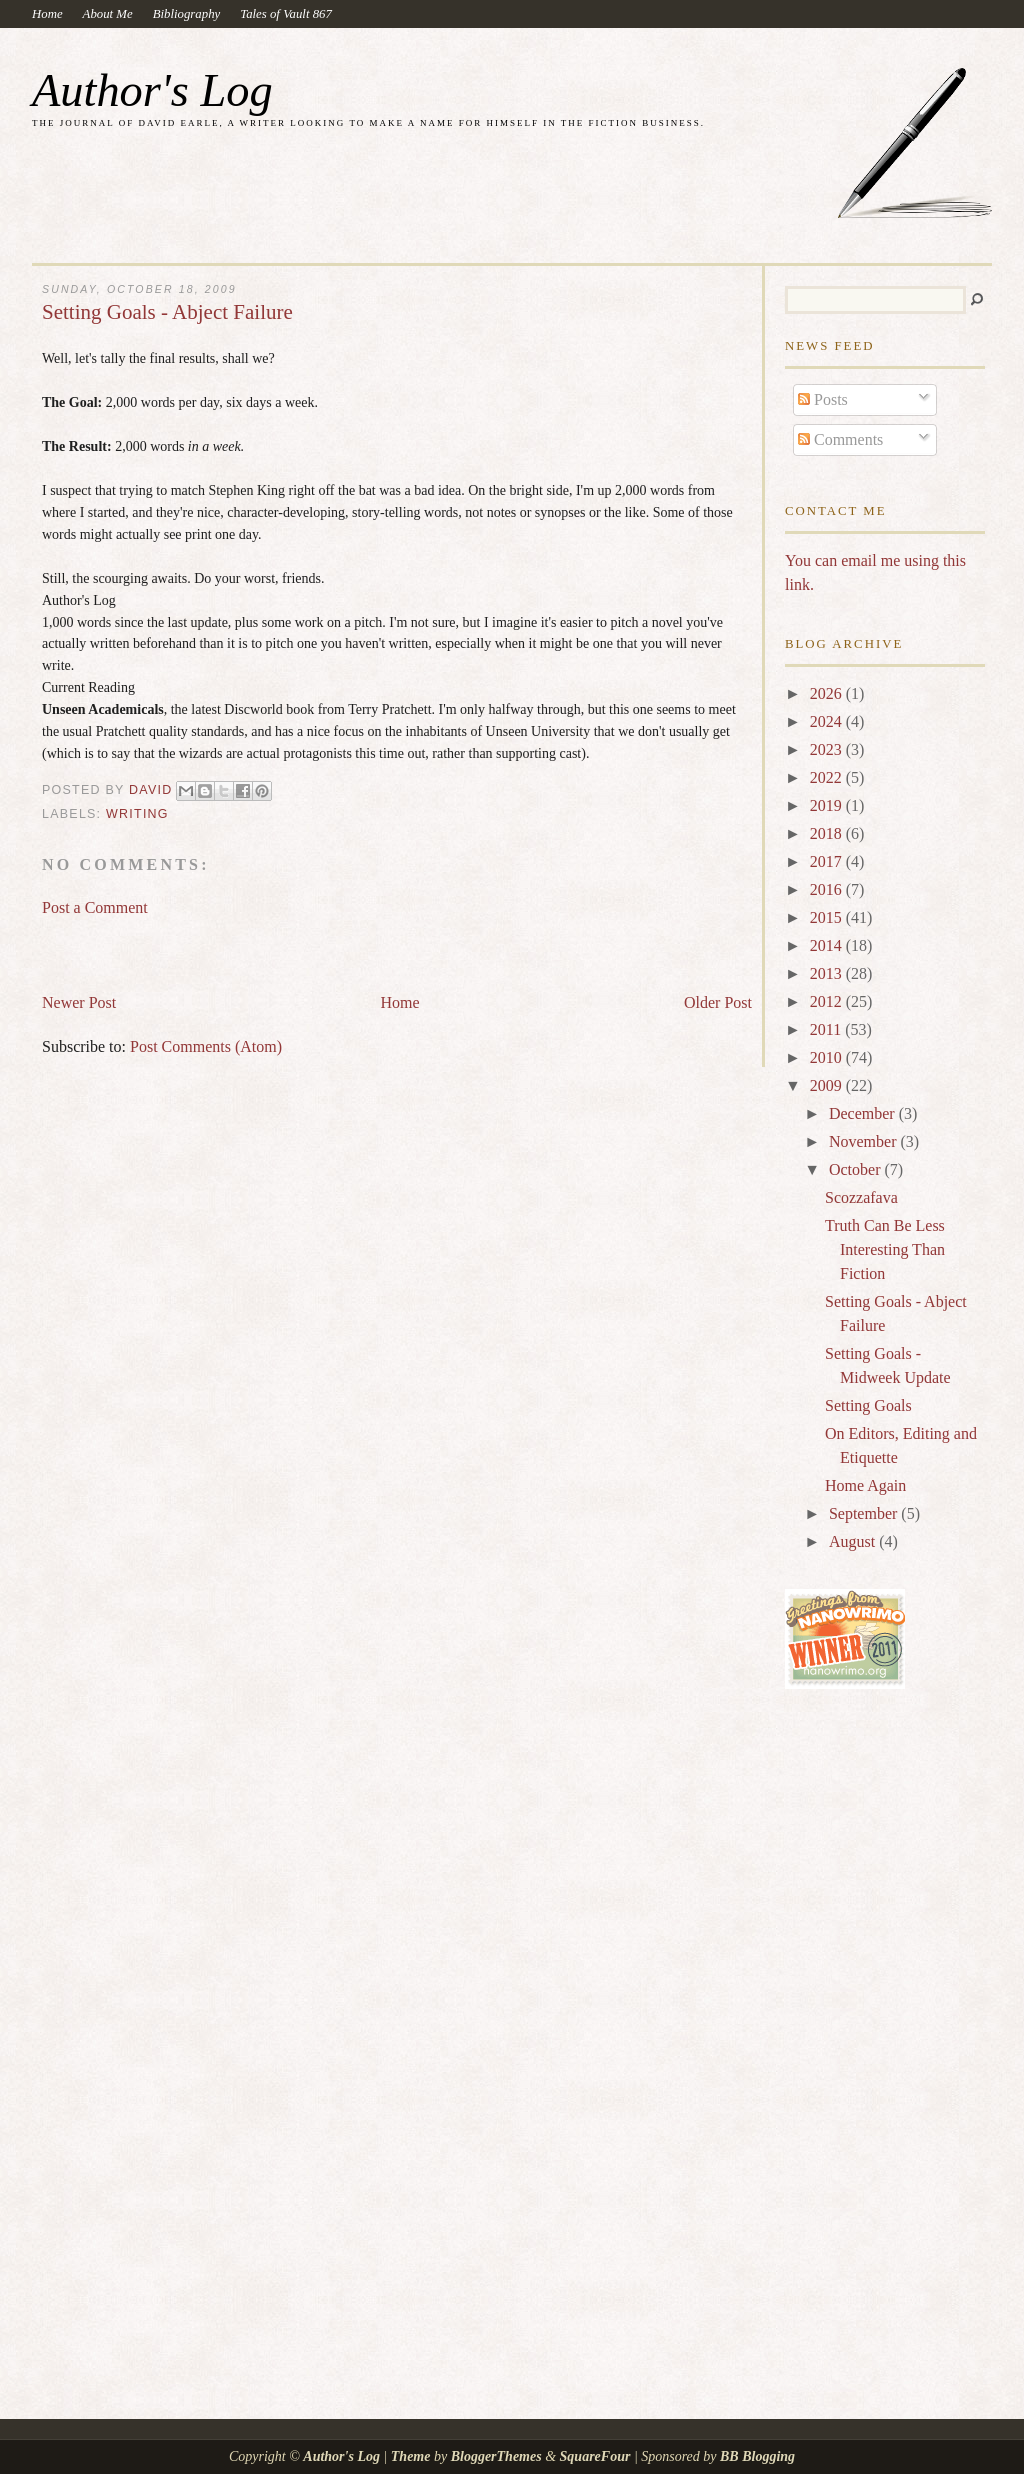  I want to click on 2013, so click(828, 973).